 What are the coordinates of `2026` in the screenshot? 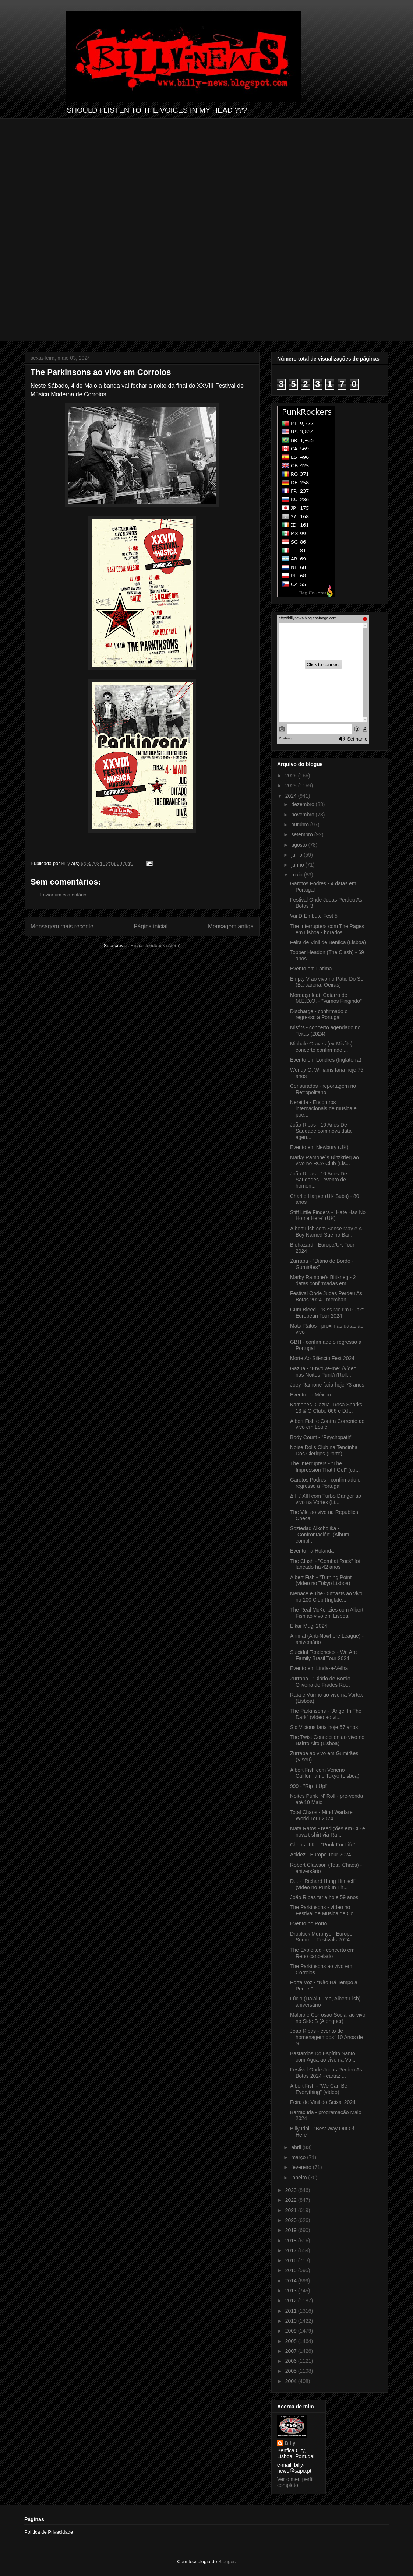 It's located at (291, 776).